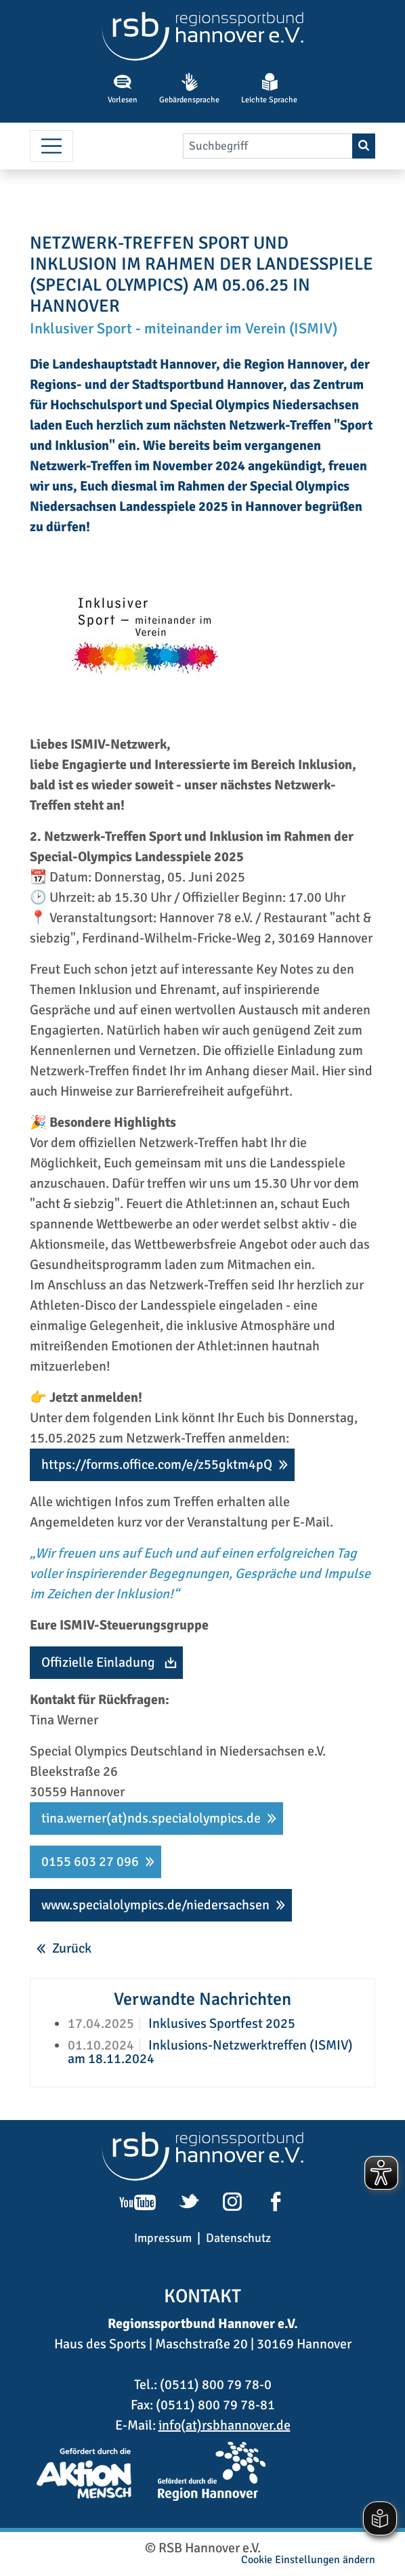 The height and width of the screenshot is (2576, 405). Describe the element at coordinates (163, 2237) in the screenshot. I see `Impressum` at that location.